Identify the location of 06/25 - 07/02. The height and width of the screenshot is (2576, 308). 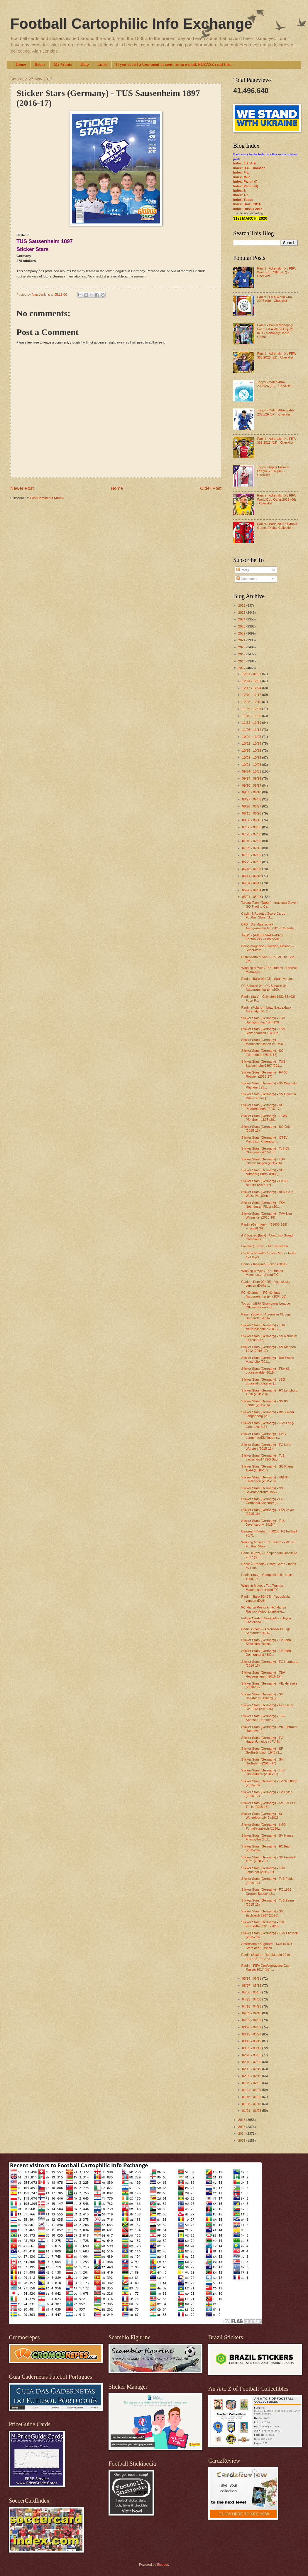
(252, 862).